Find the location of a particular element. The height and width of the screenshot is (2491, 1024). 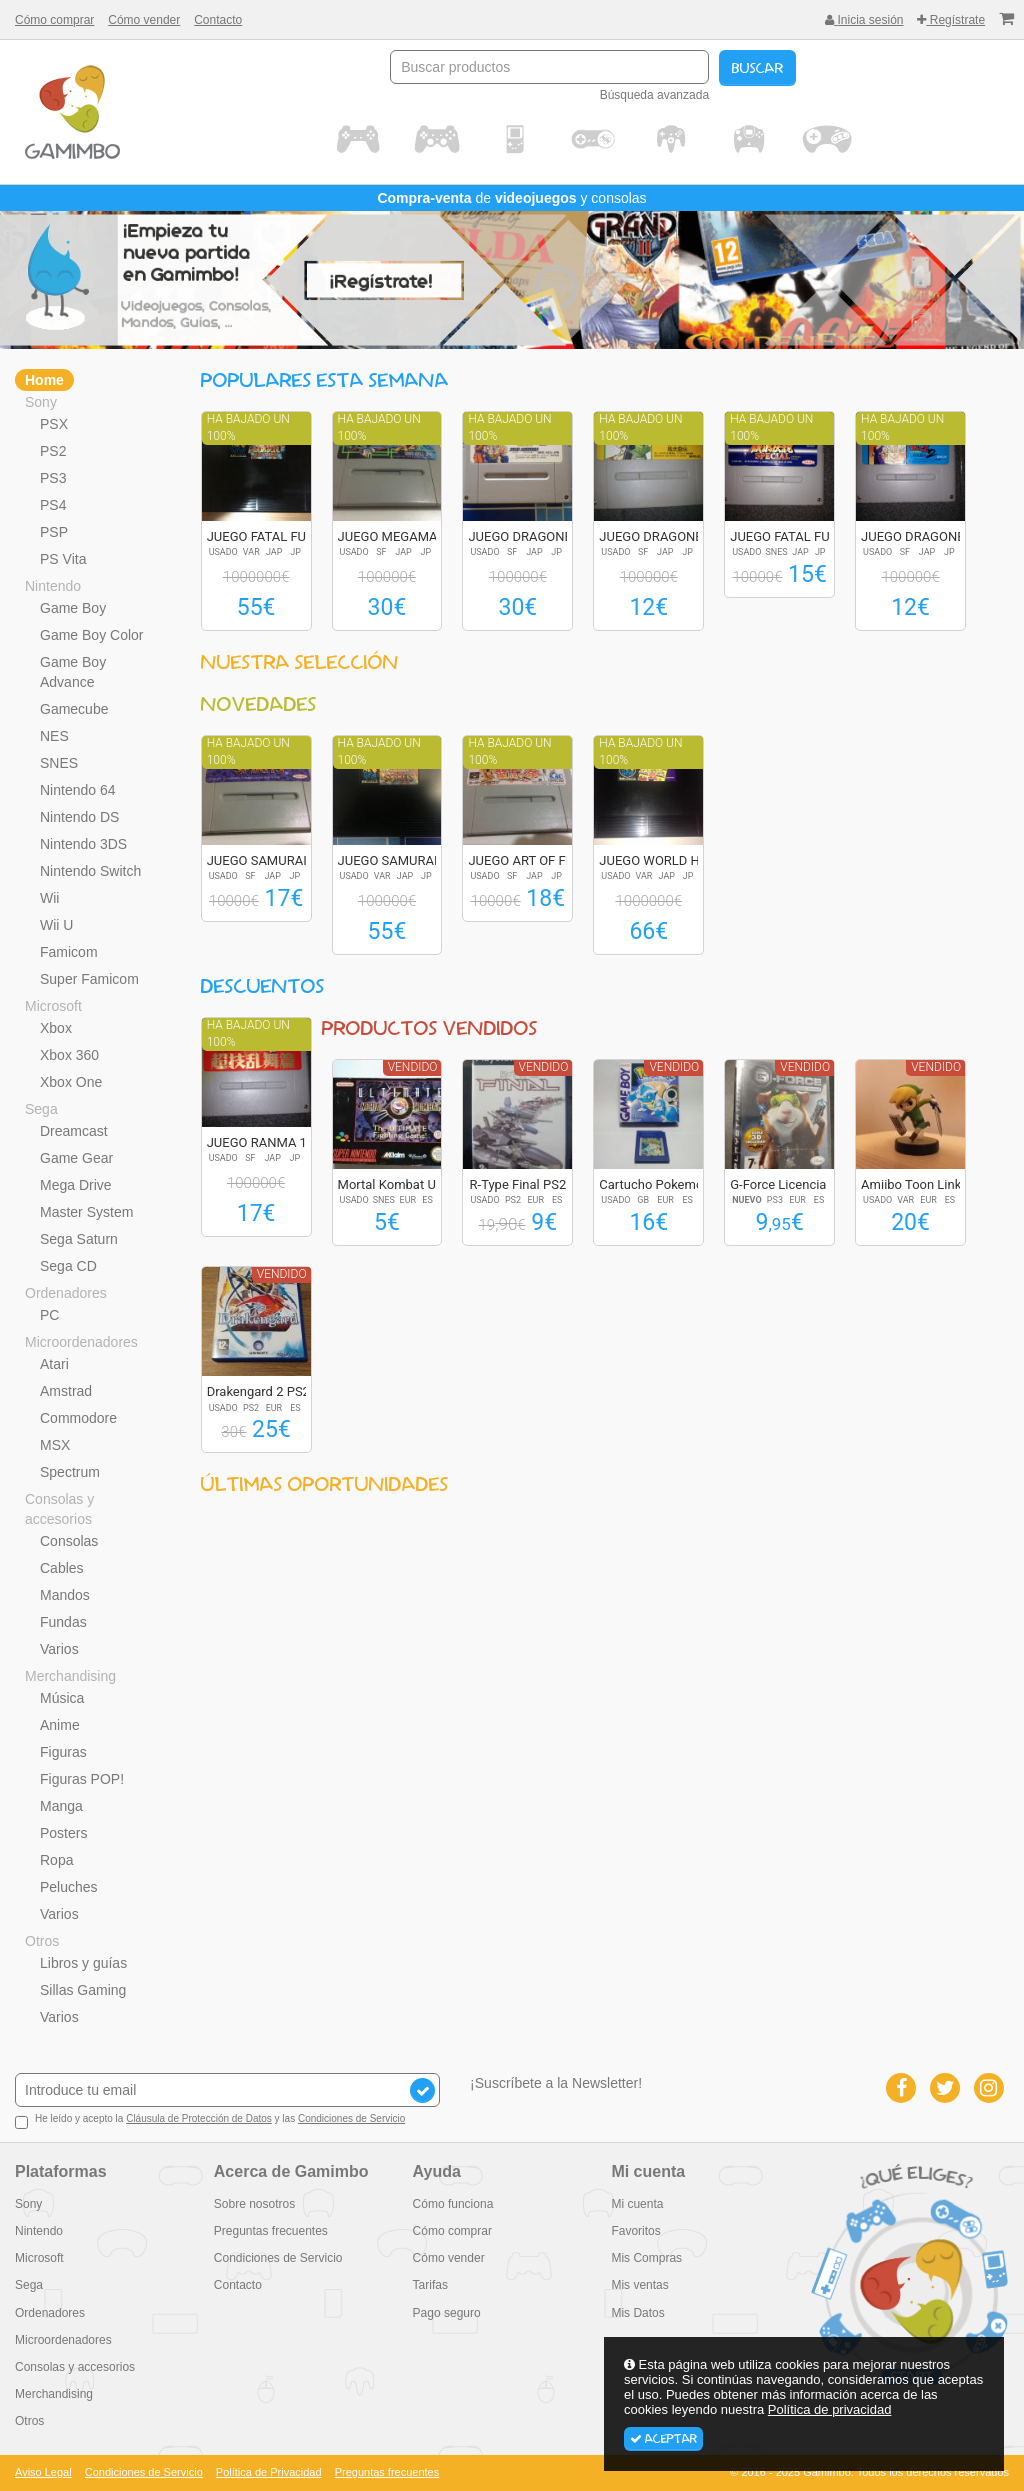

Game Boy Color is located at coordinates (91, 635).